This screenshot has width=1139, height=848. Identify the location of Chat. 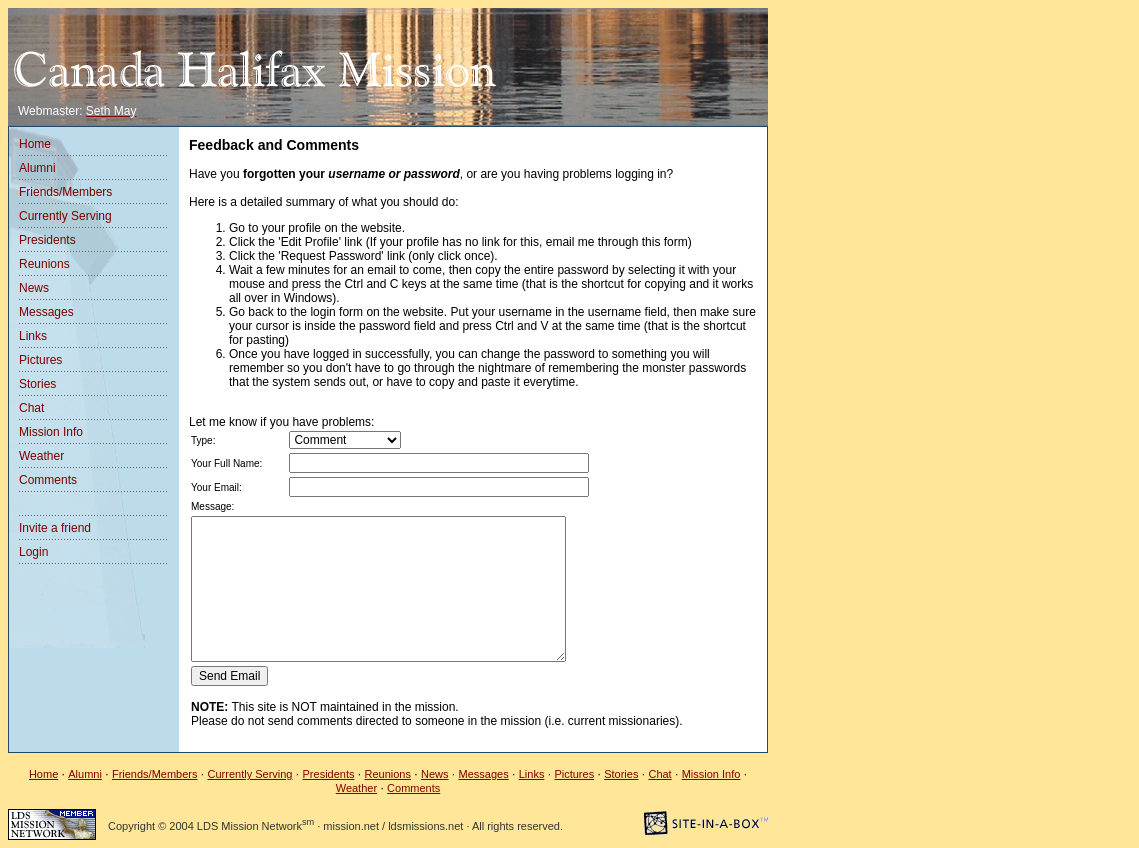
(31, 408).